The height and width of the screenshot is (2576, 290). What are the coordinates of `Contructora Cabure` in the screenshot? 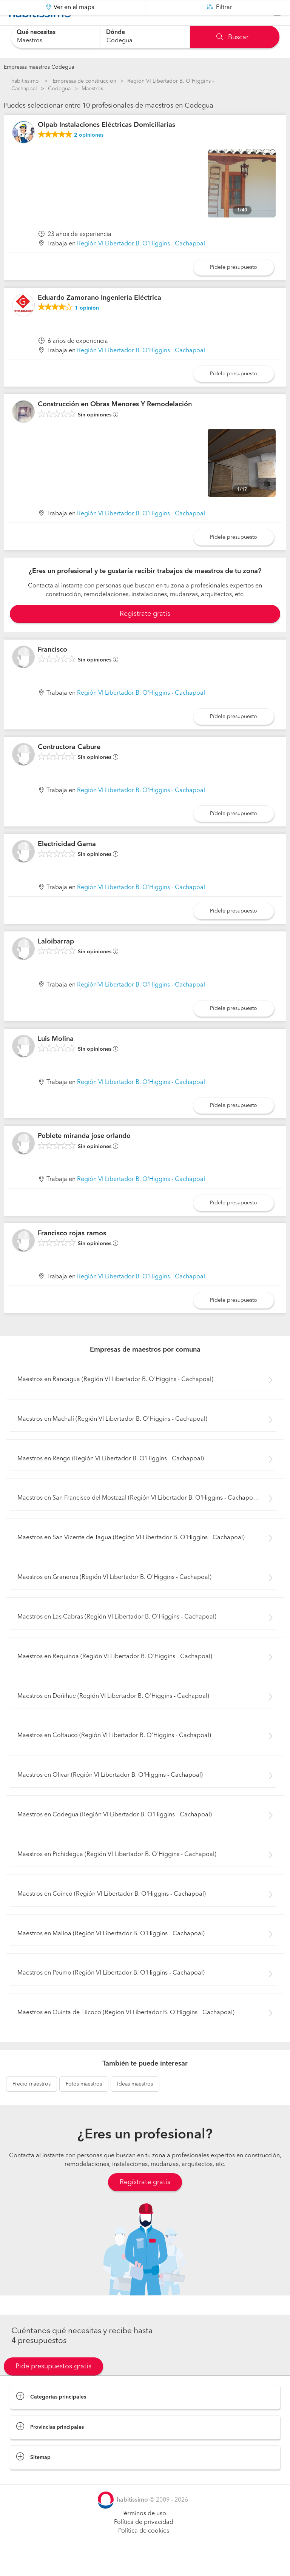 It's located at (69, 765).